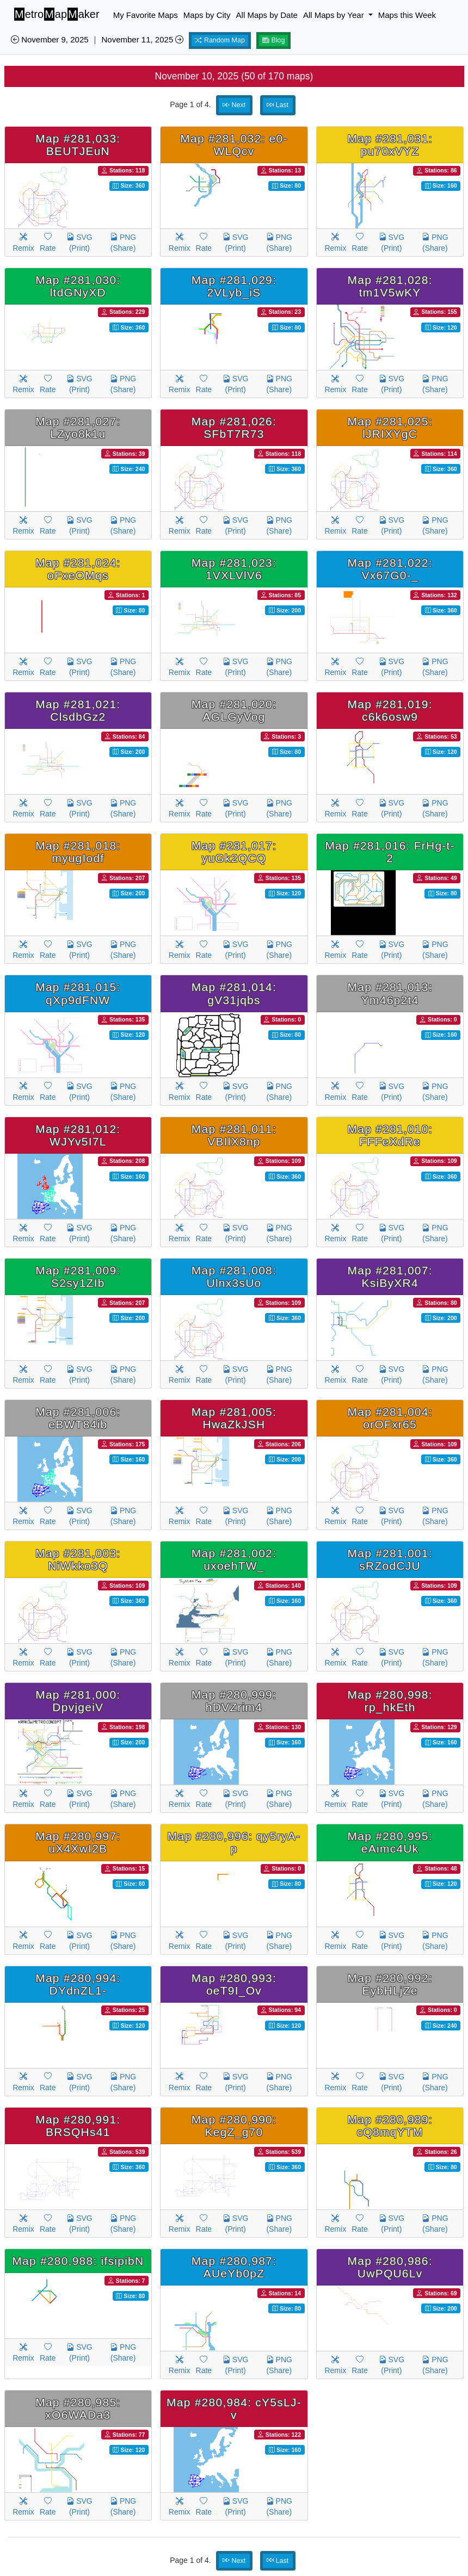 The height and width of the screenshot is (2576, 468). Describe the element at coordinates (77, 851) in the screenshot. I see `Map #281,018: myugIodf` at that location.